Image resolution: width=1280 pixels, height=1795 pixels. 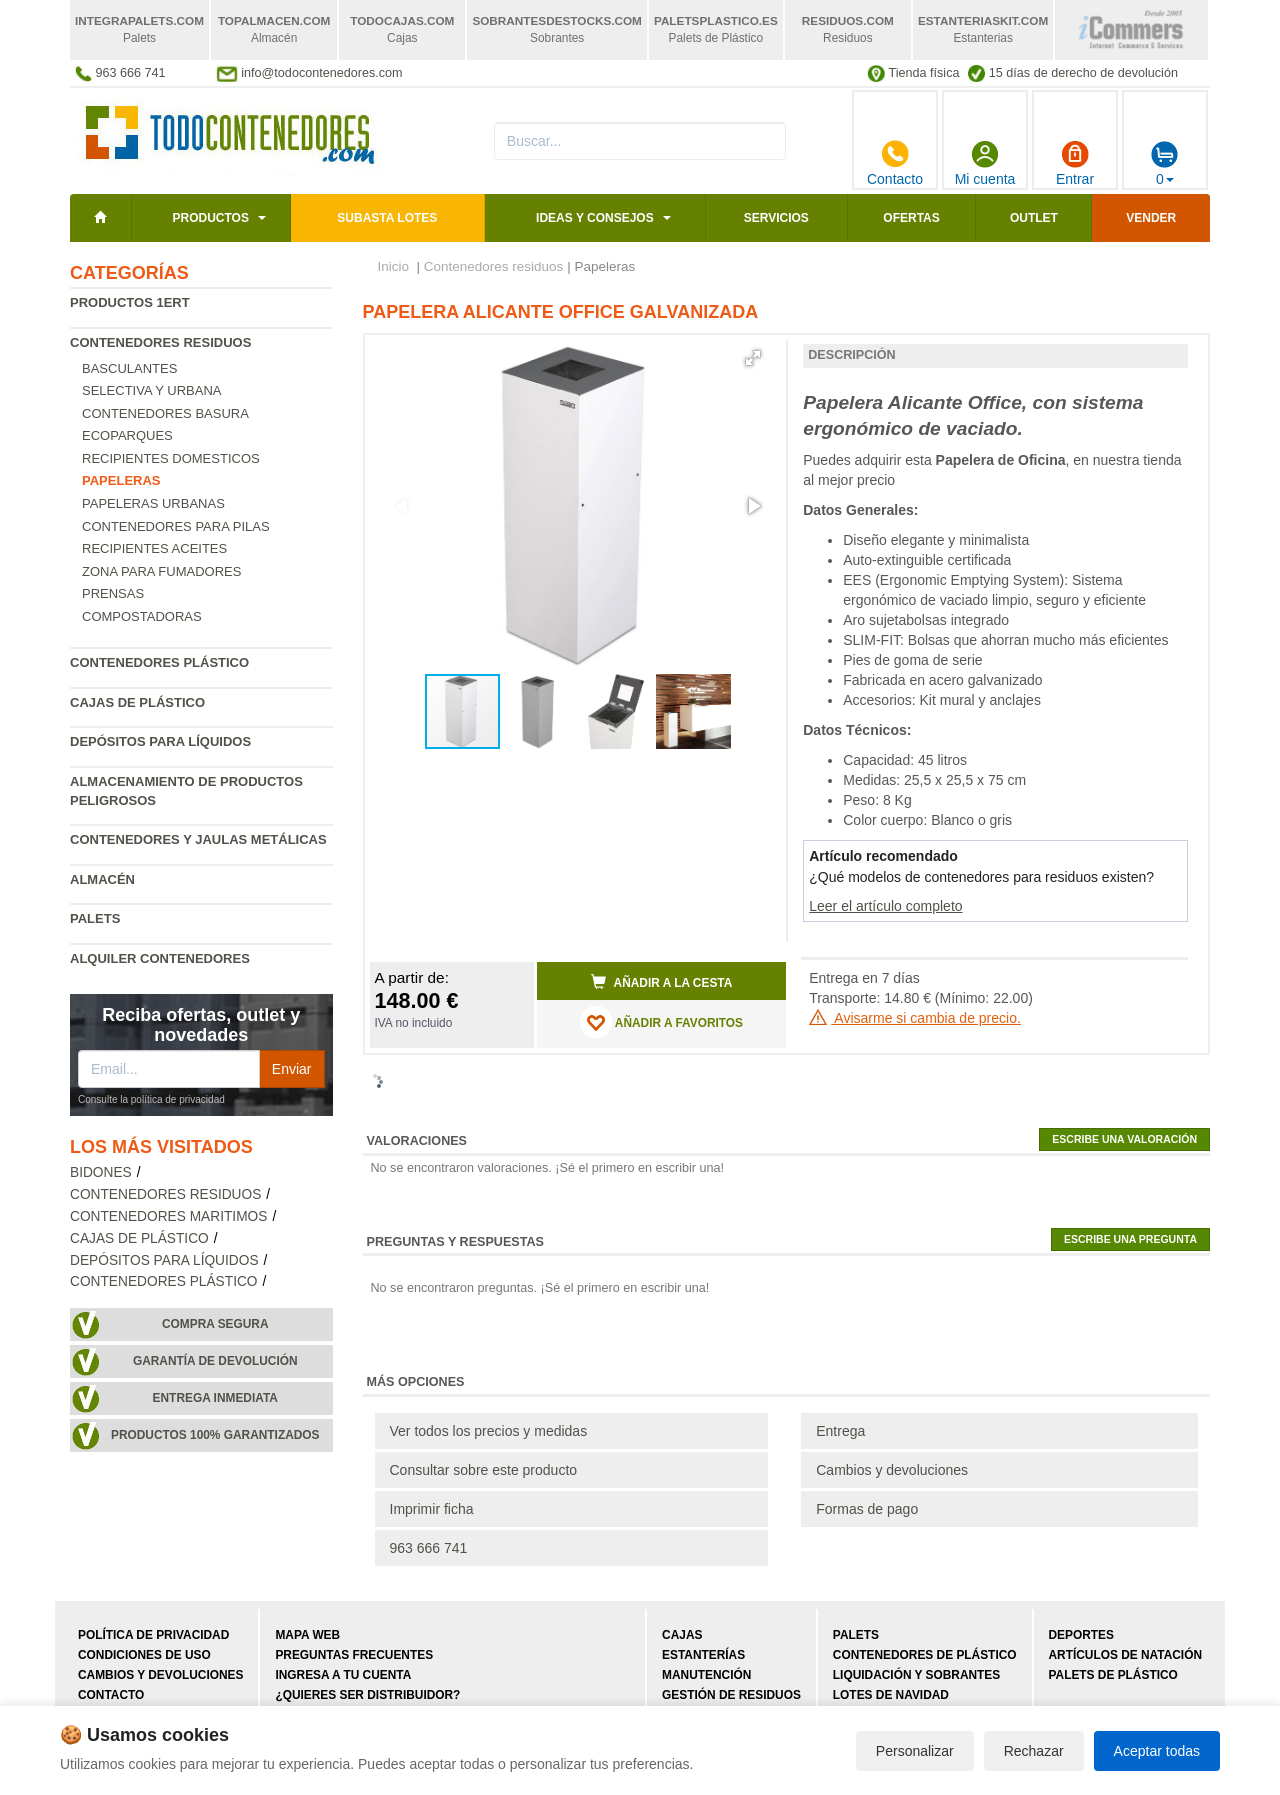 What do you see at coordinates (885, 906) in the screenshot?
I see `Leer el artículo completo` at bounding box center [885, 906].